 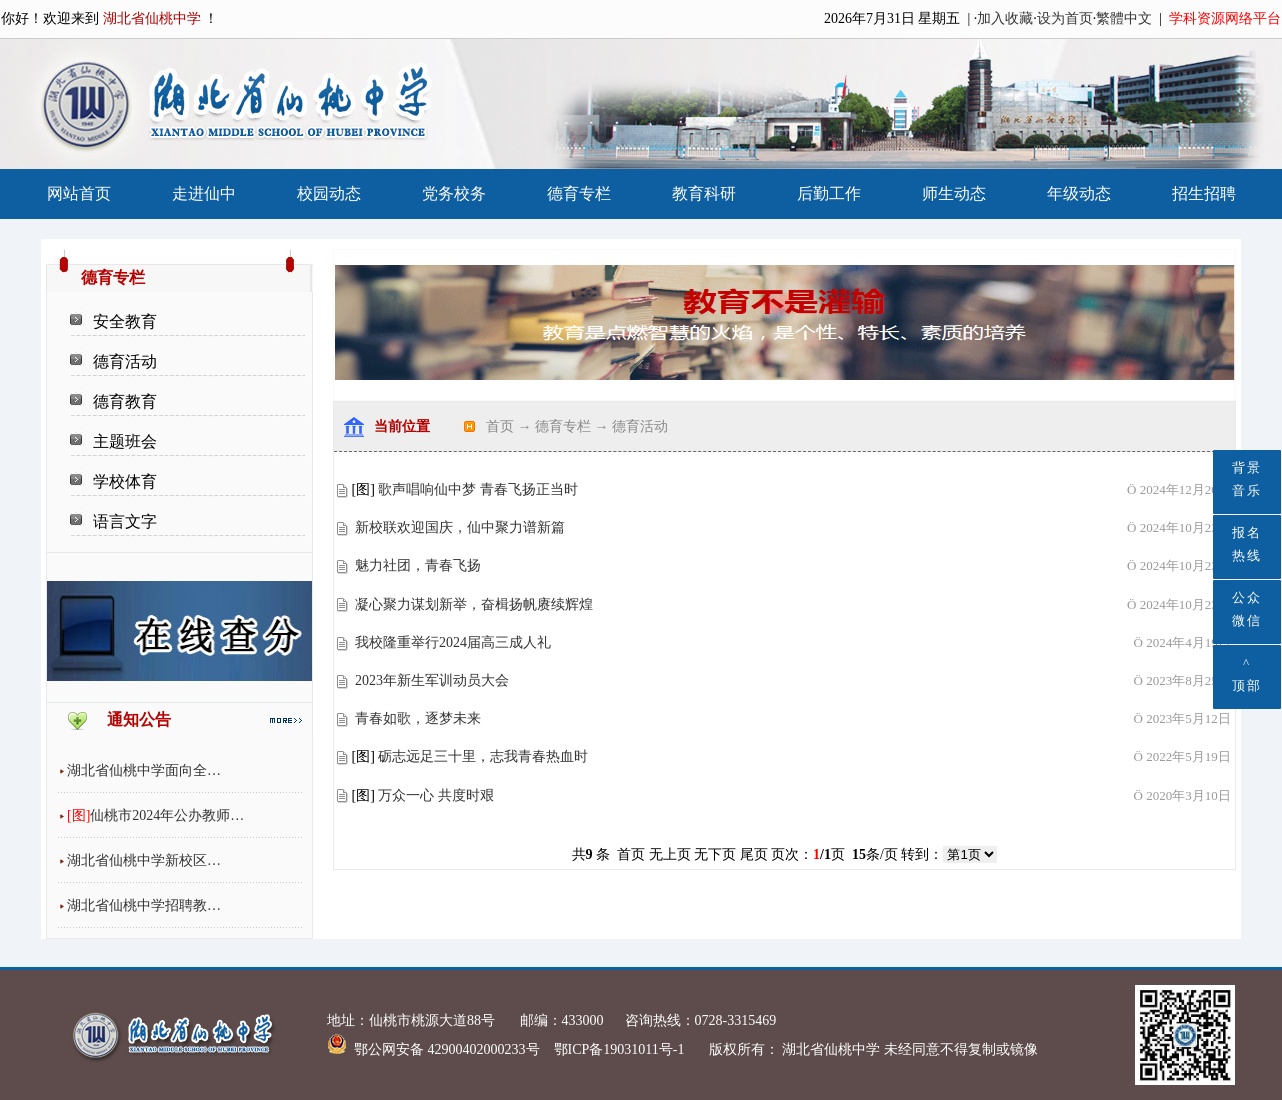 I want to click on 学科资源网络平台, so click(x=1225, y=18).